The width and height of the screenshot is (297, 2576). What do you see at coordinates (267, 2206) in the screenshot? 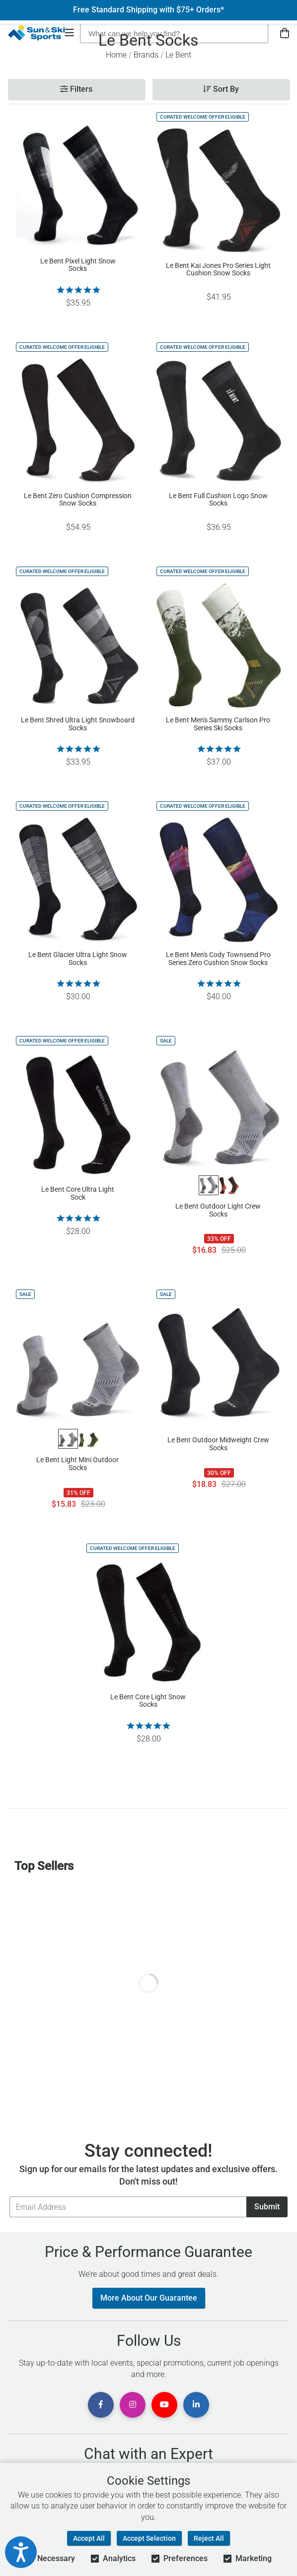
I see `Submit` at bounding box center [267, 2206].